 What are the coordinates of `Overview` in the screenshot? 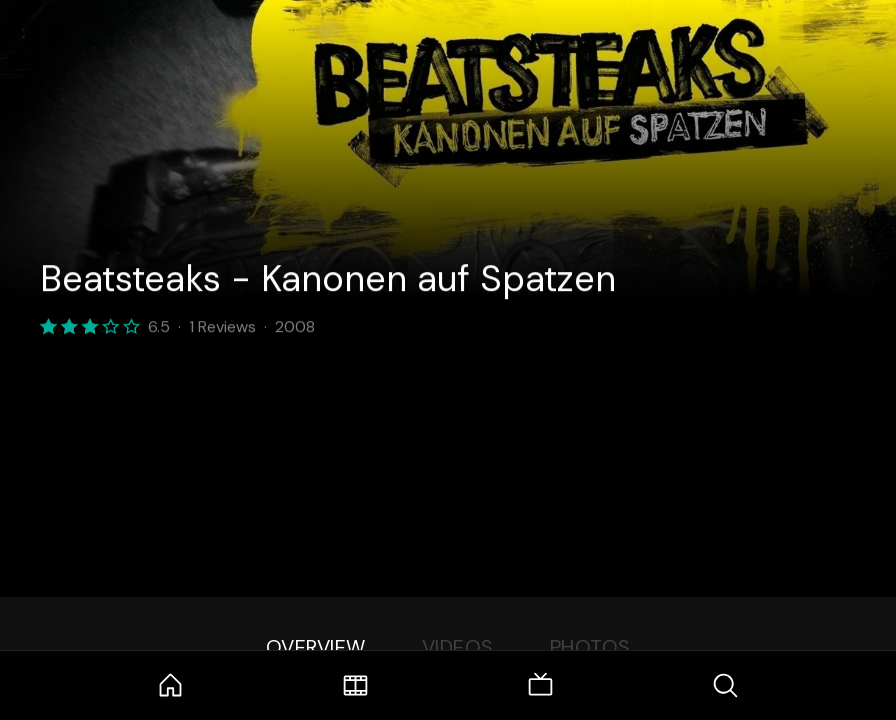 It's located at (316, 647).